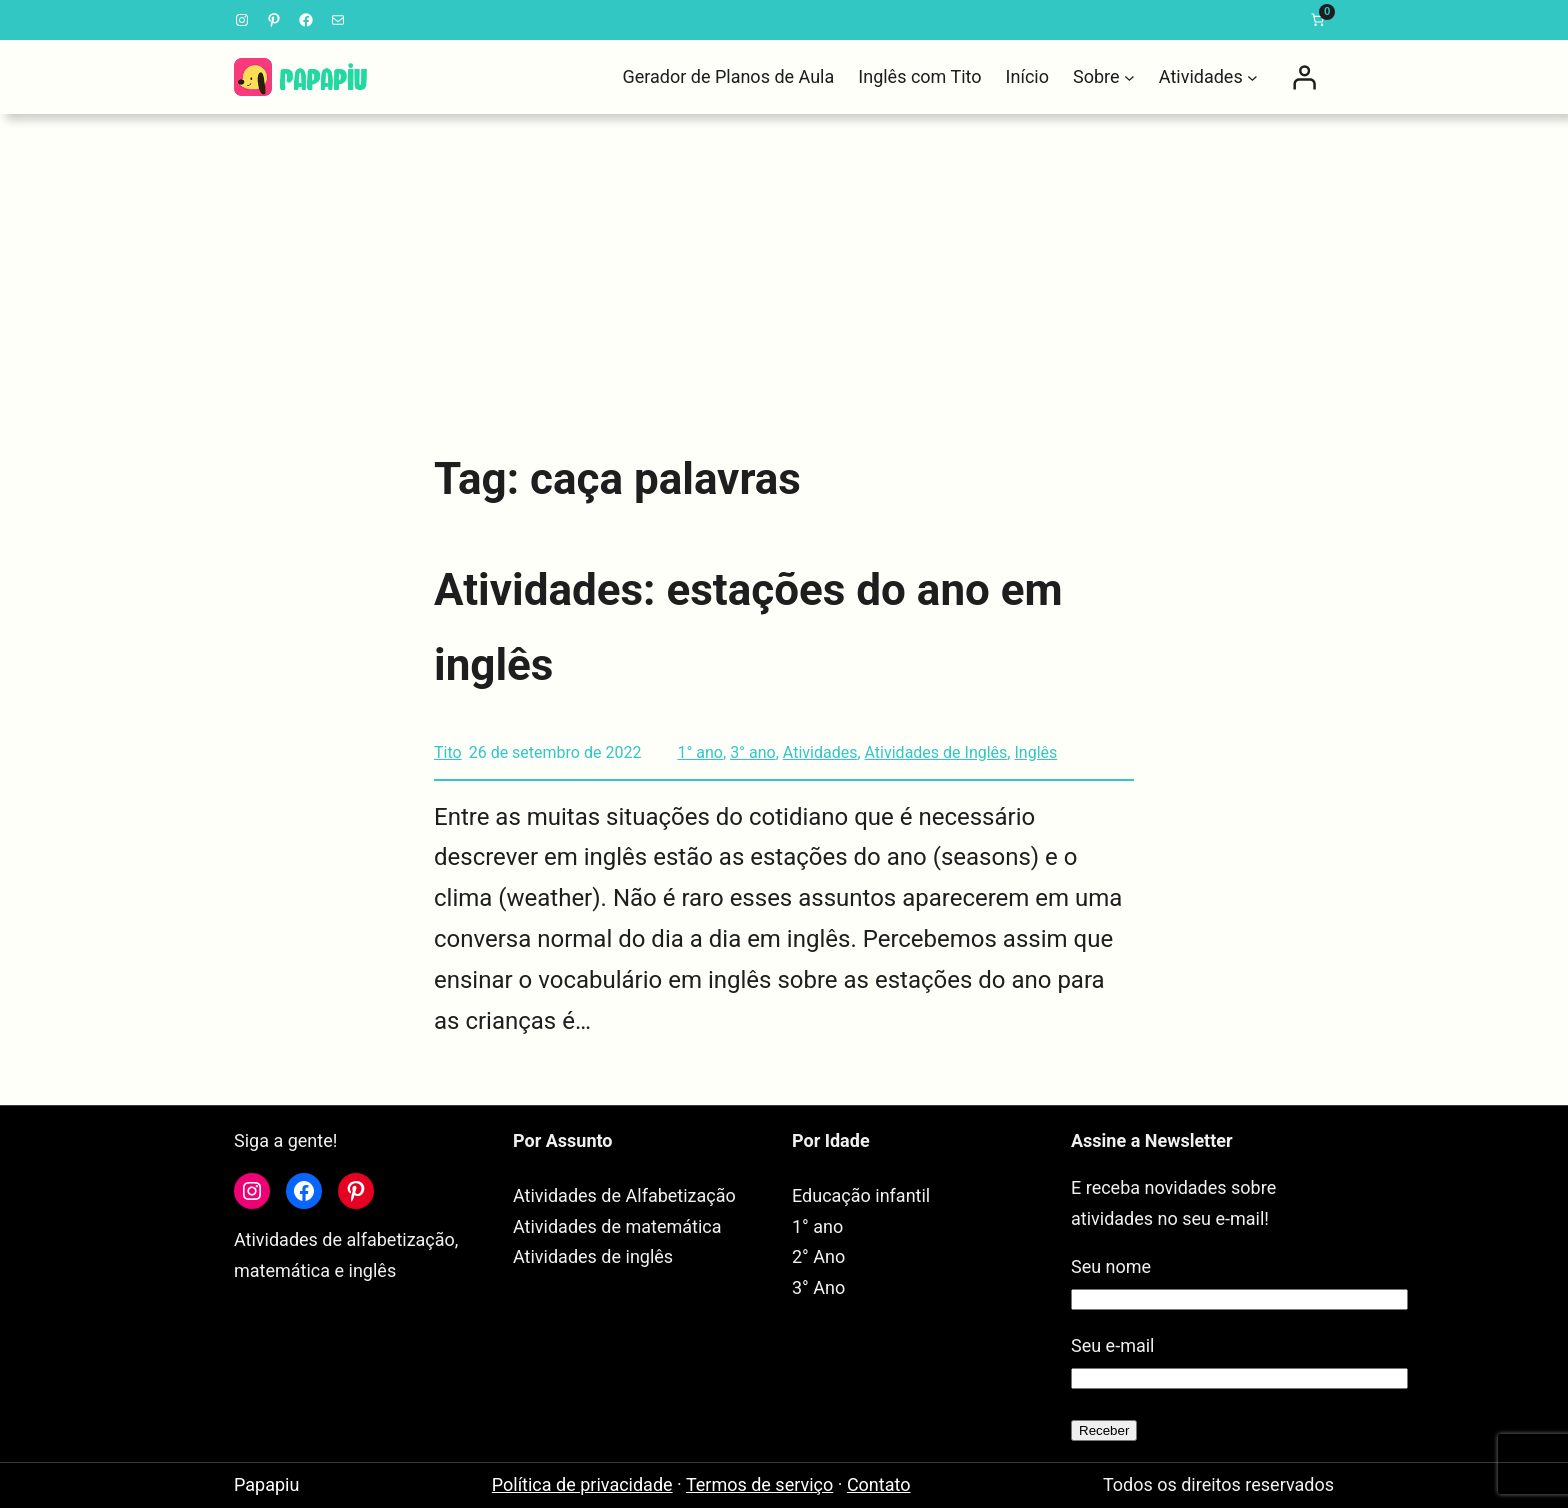 The image size is (1568, 1508). I want to click on Atividades de matemática, so click(617, 1226).